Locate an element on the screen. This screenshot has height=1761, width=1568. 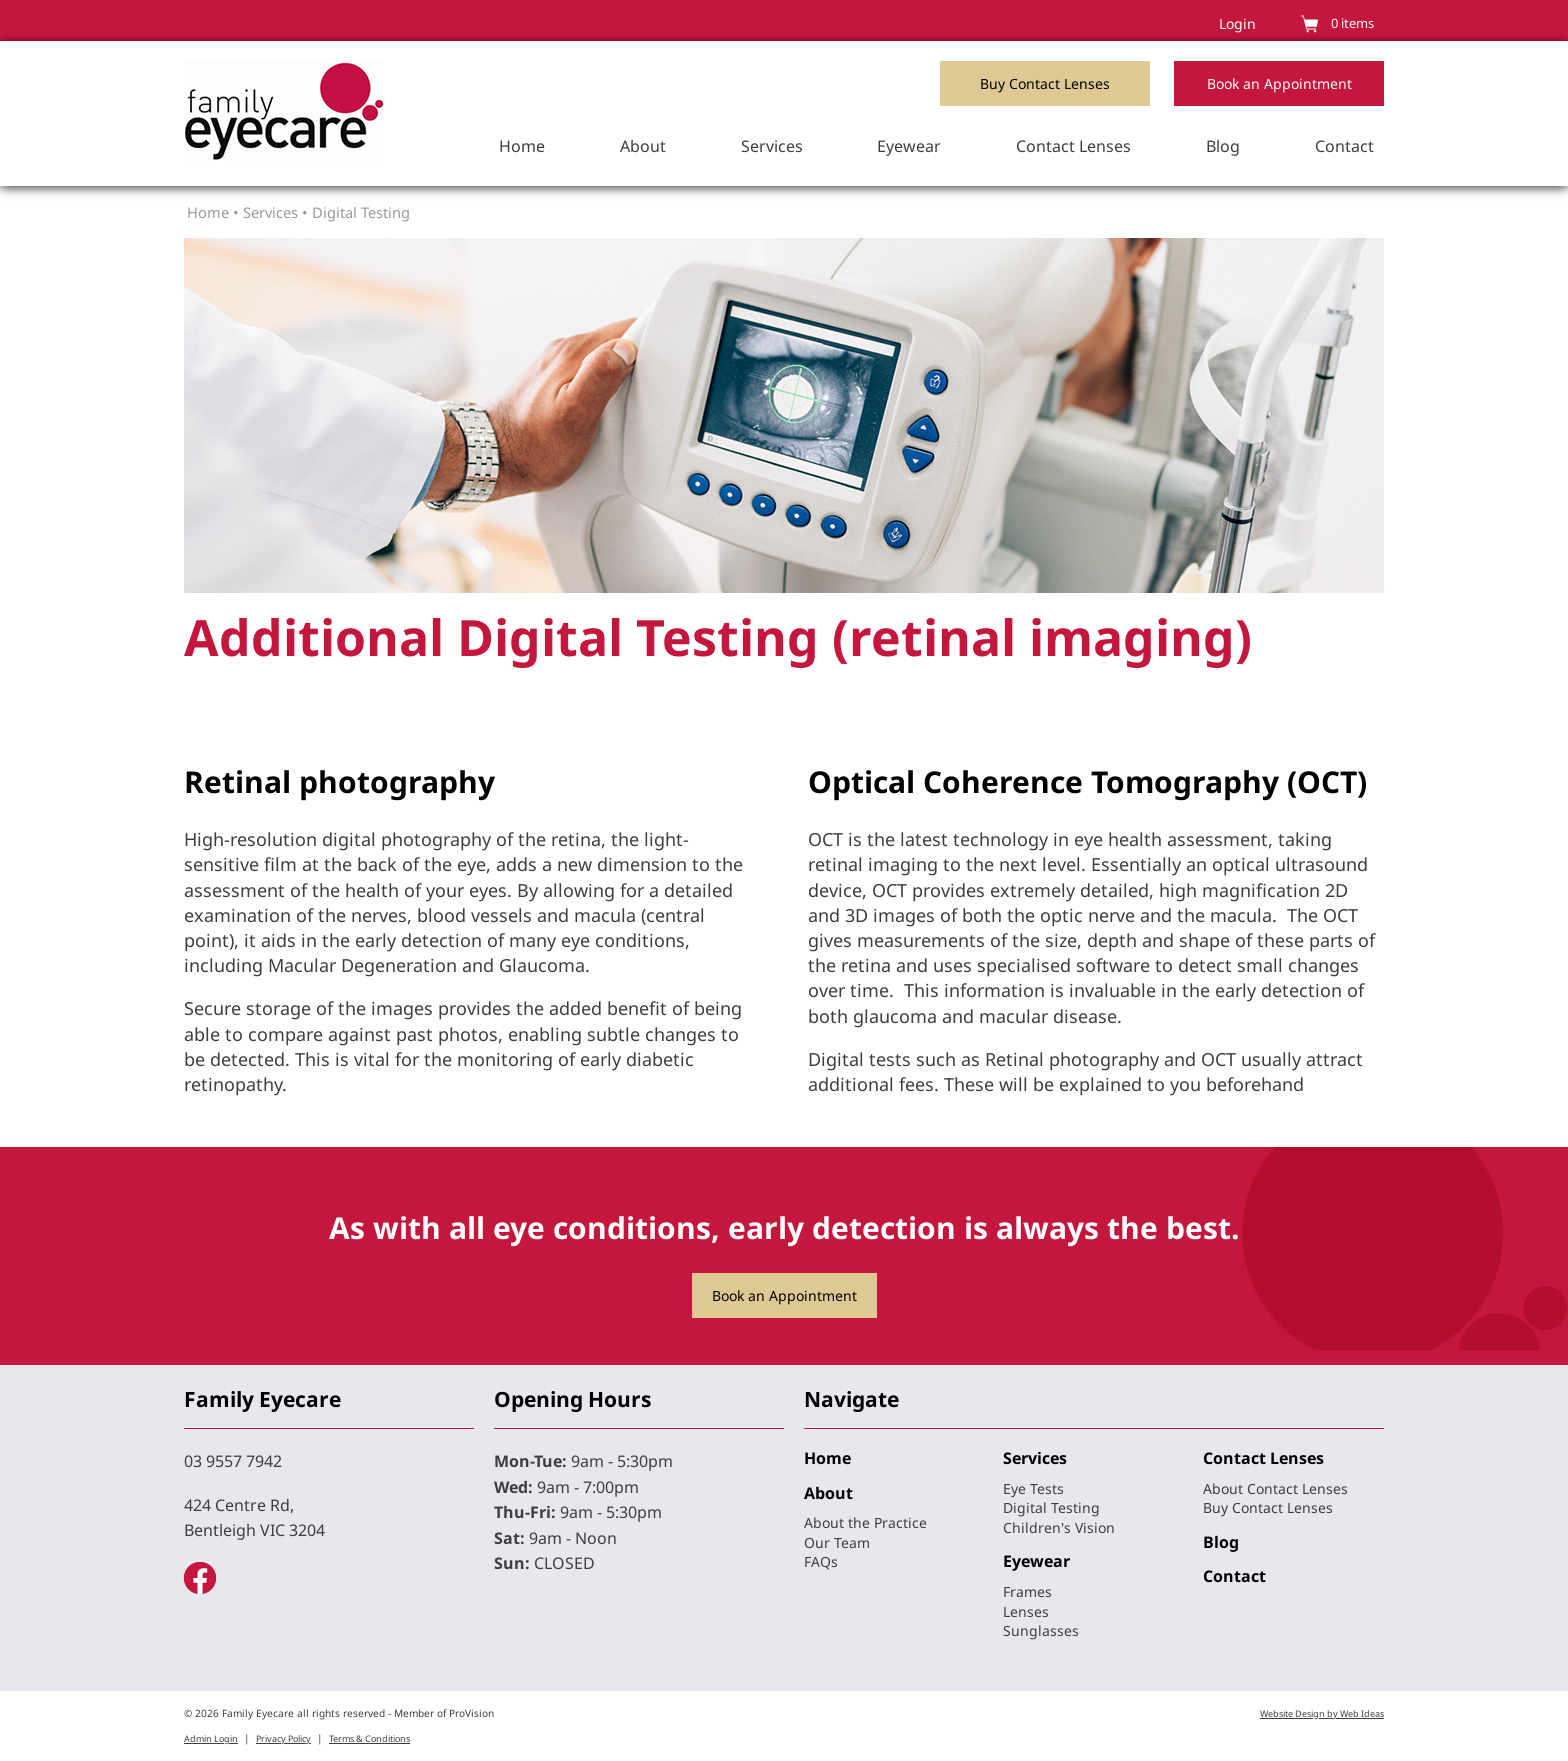
About the Practice is located at coordinates (865, 1522).